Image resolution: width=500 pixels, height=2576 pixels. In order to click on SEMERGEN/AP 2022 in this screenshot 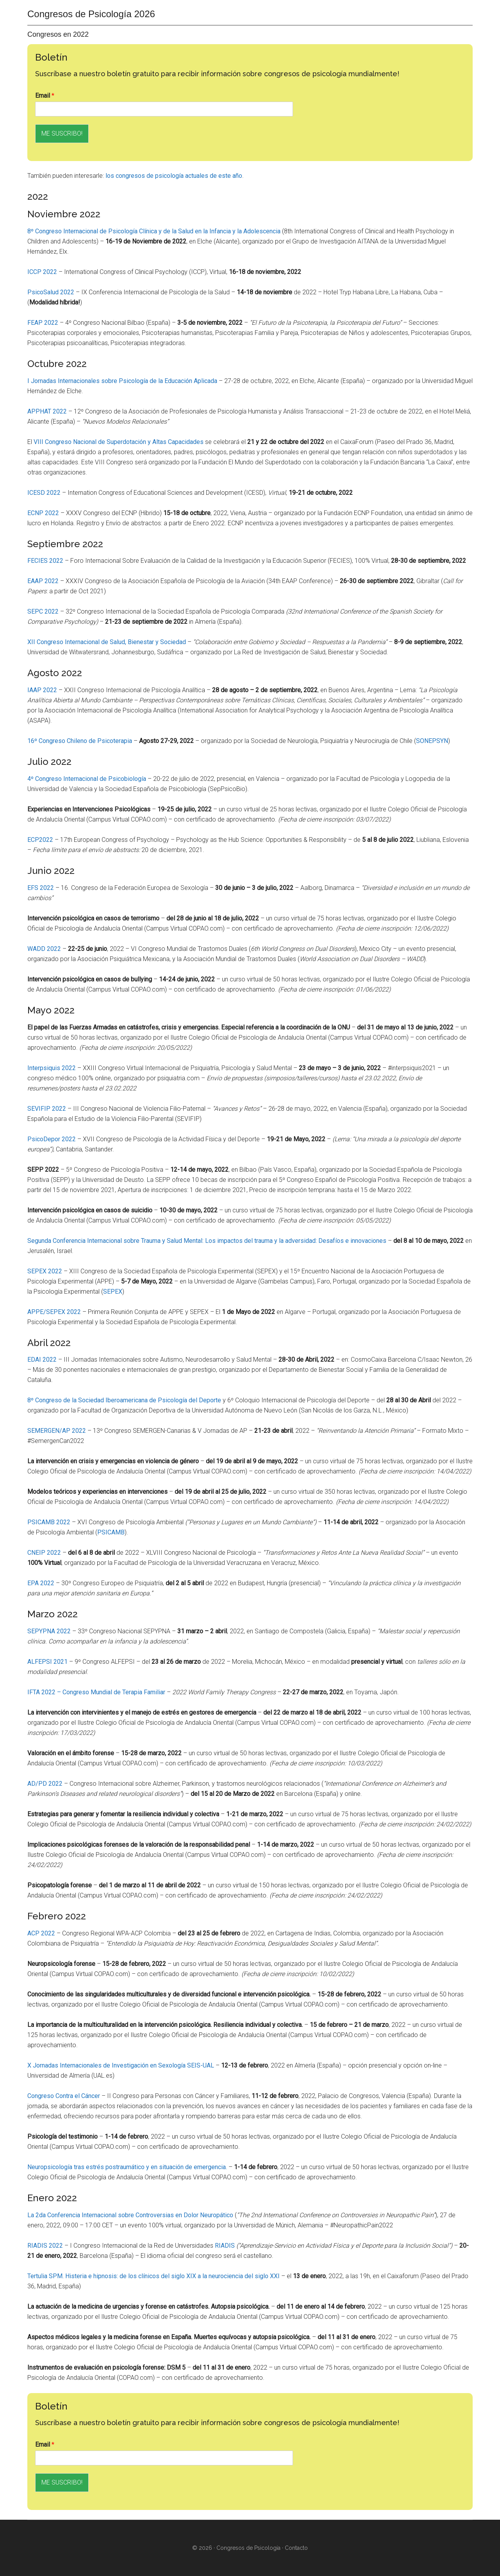, I will do `click(56, 1430)`.